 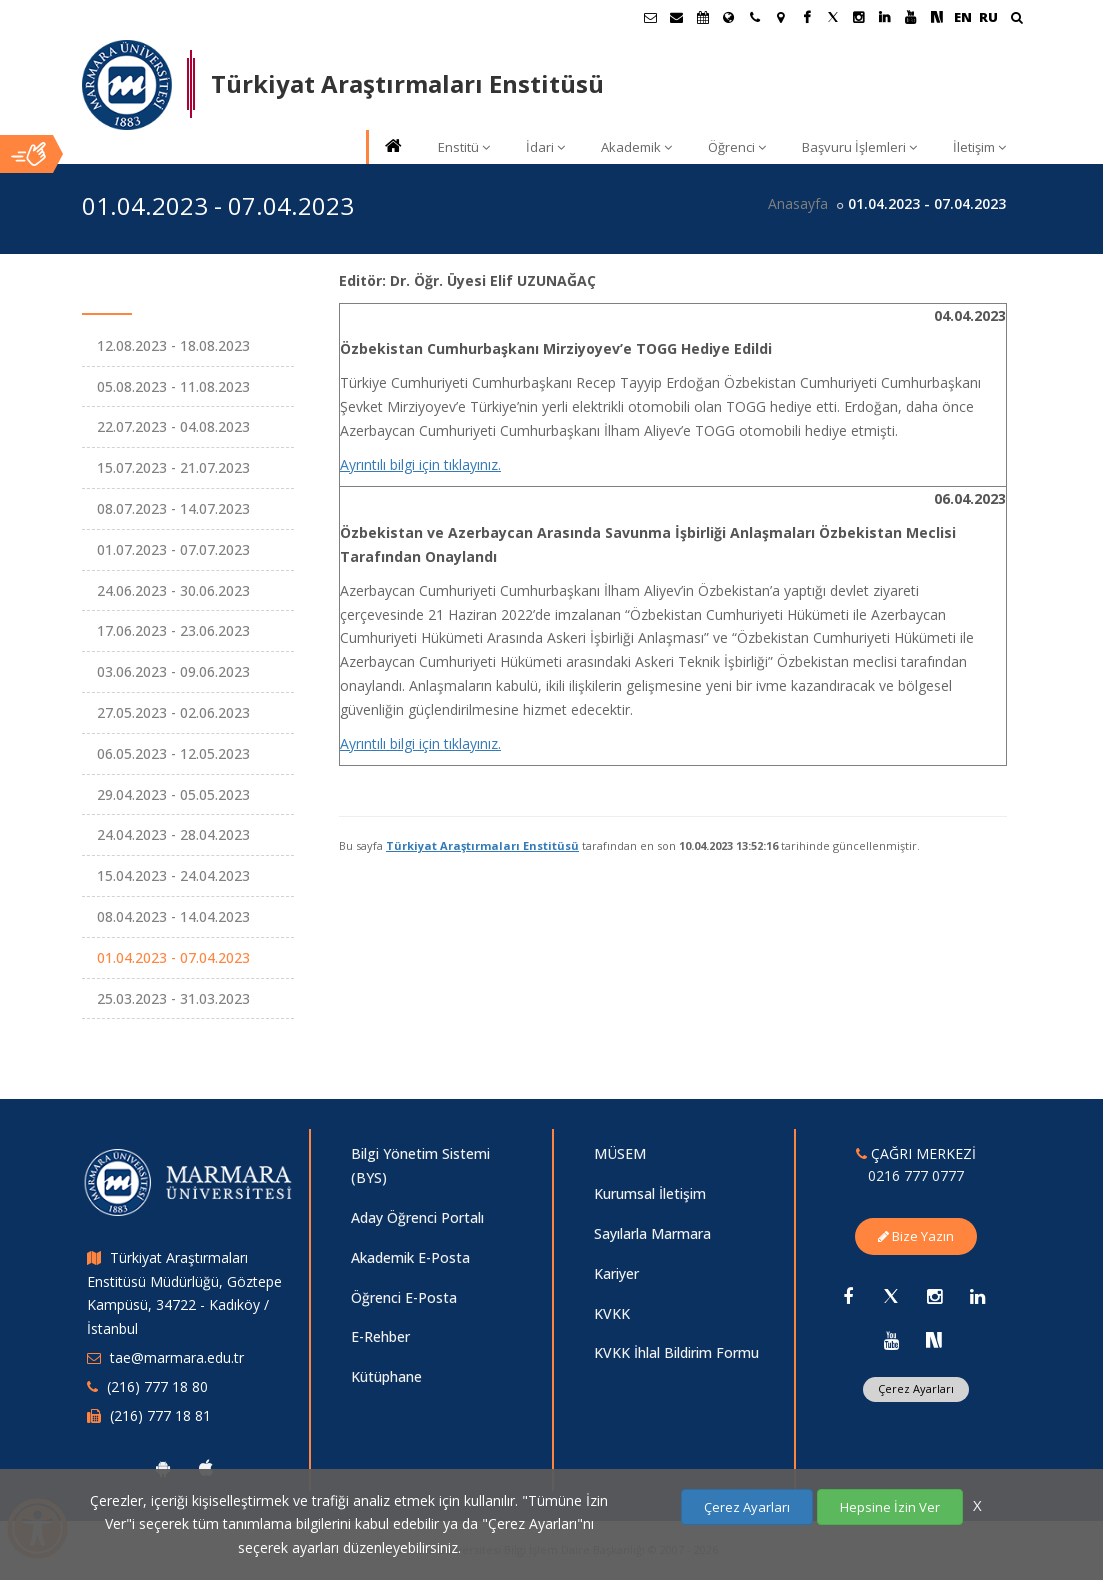 I want to click on Anasayfa, so click(x=798, y=203).